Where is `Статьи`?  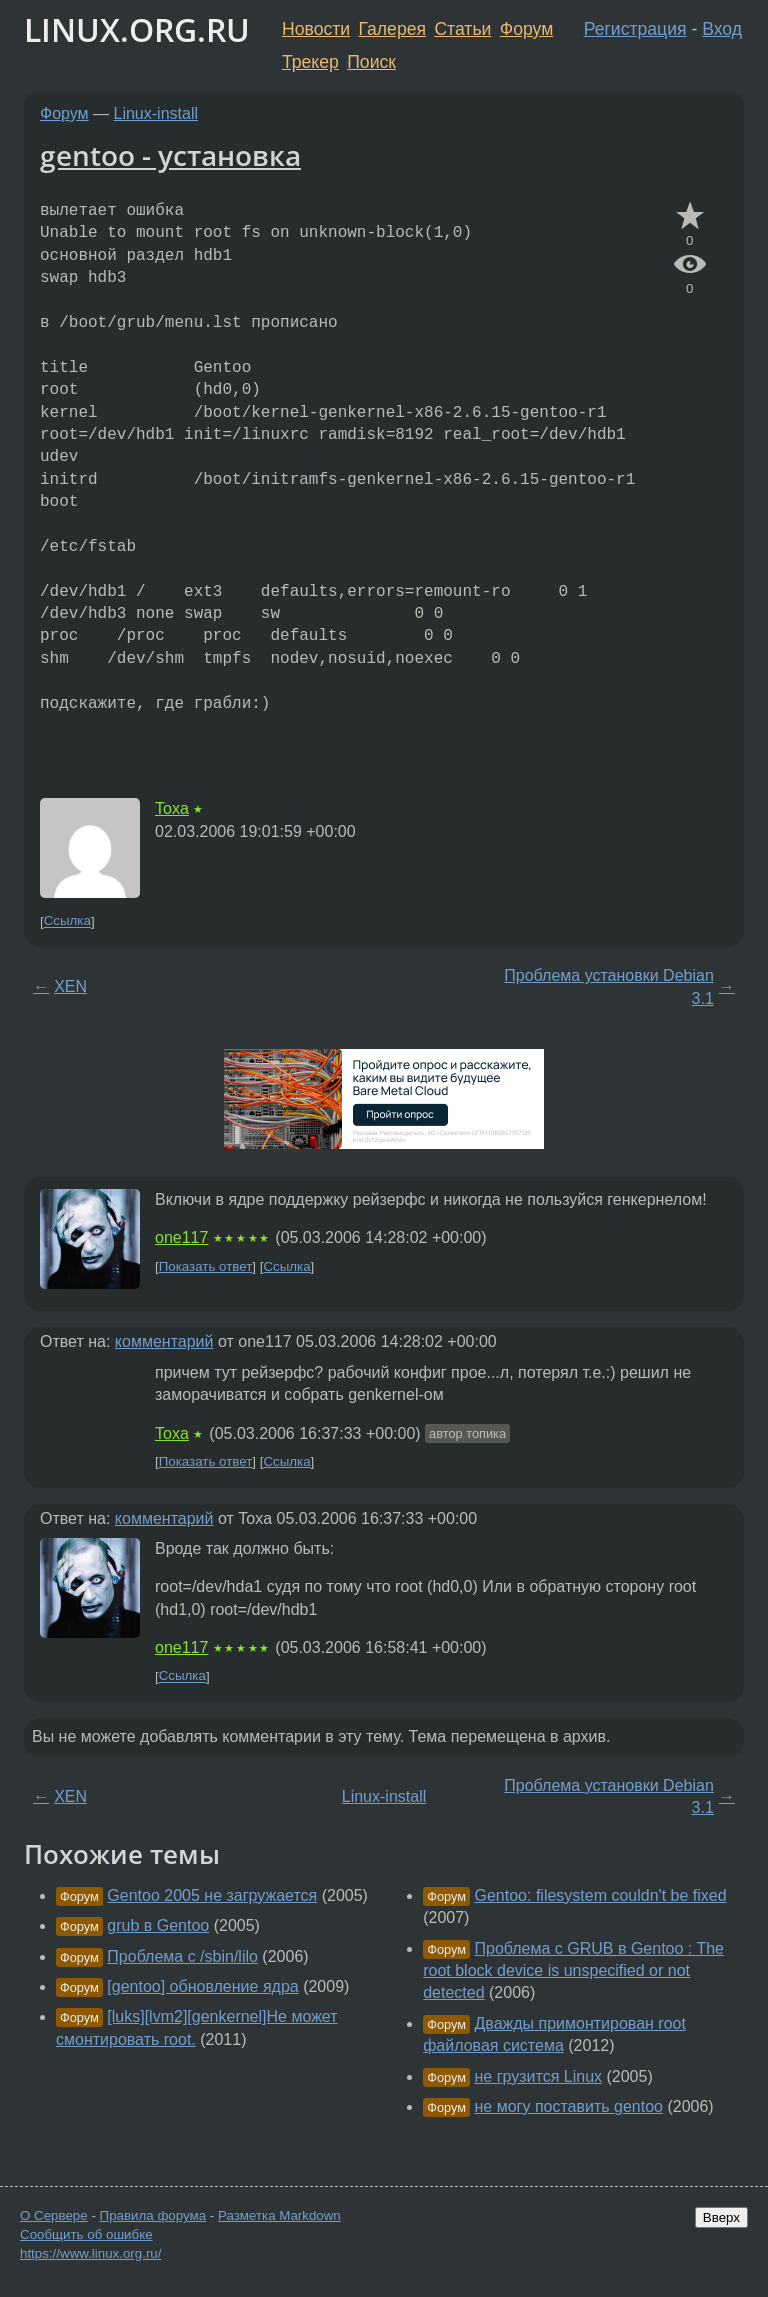
Статьи is located at coordinates (462, 29).